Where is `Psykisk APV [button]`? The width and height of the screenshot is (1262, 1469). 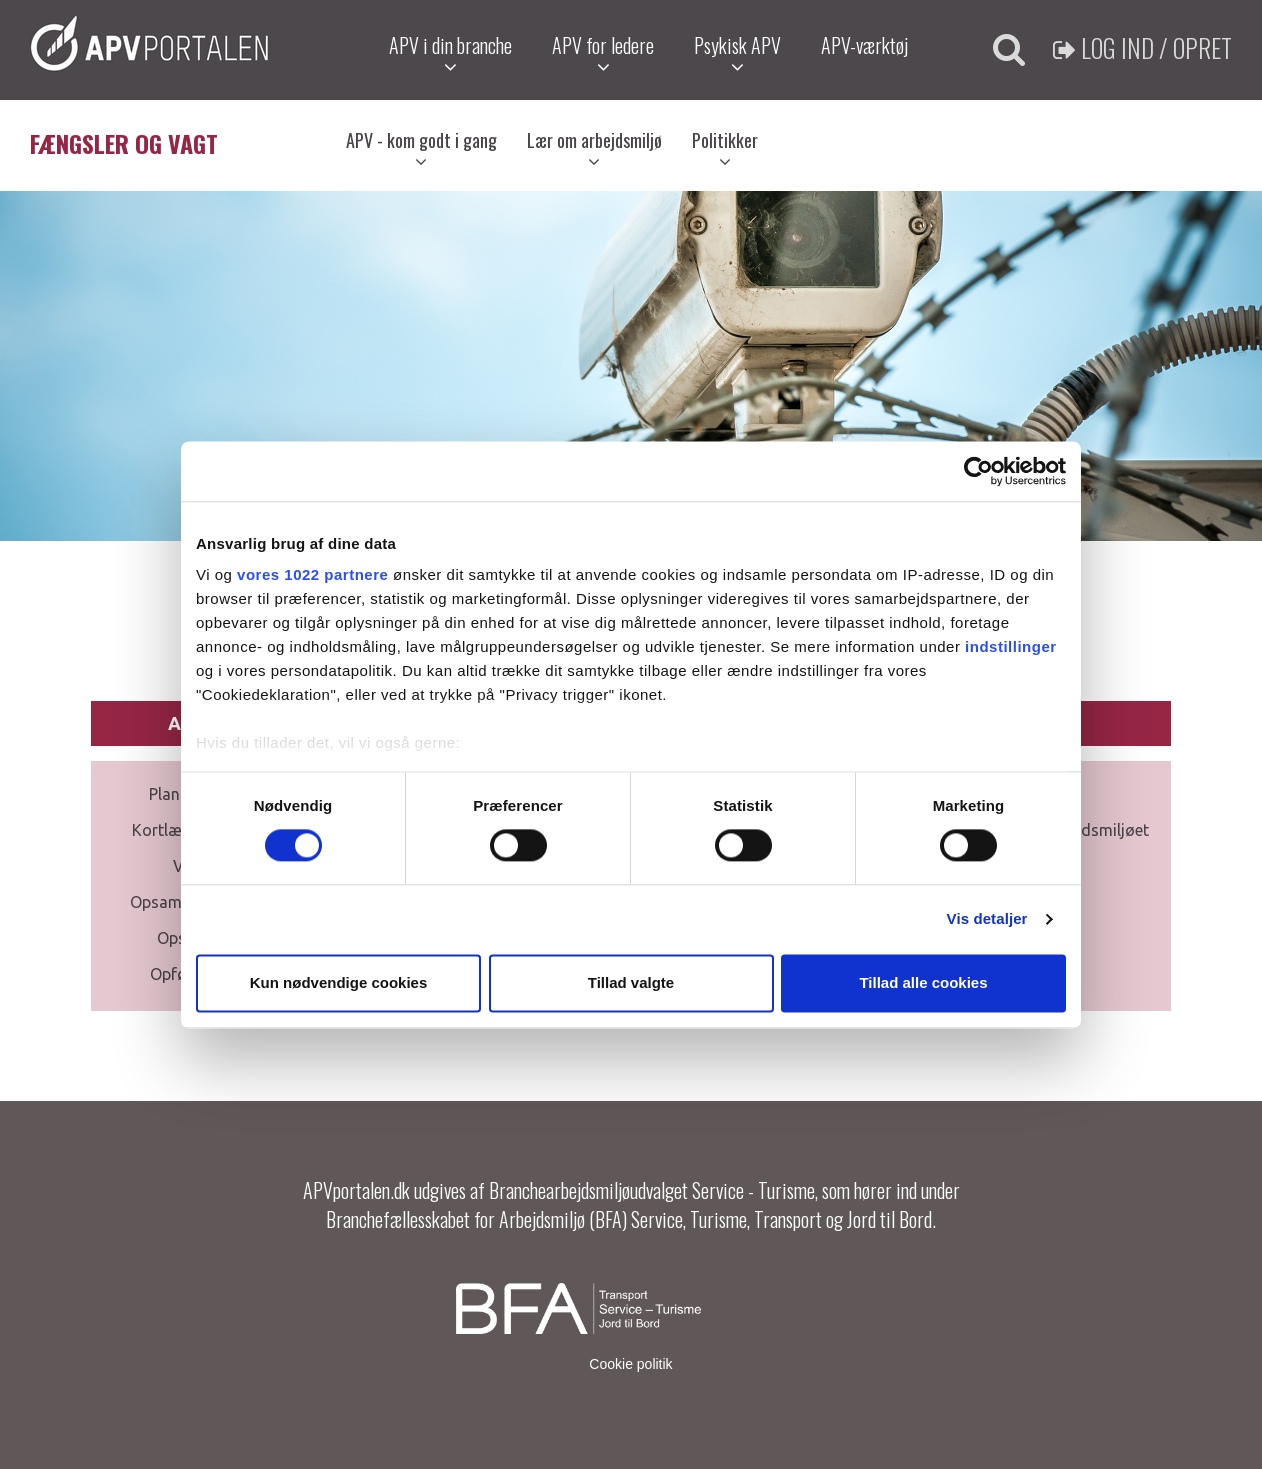 Psykisk APV [button] is located at coordinates (737, 53).